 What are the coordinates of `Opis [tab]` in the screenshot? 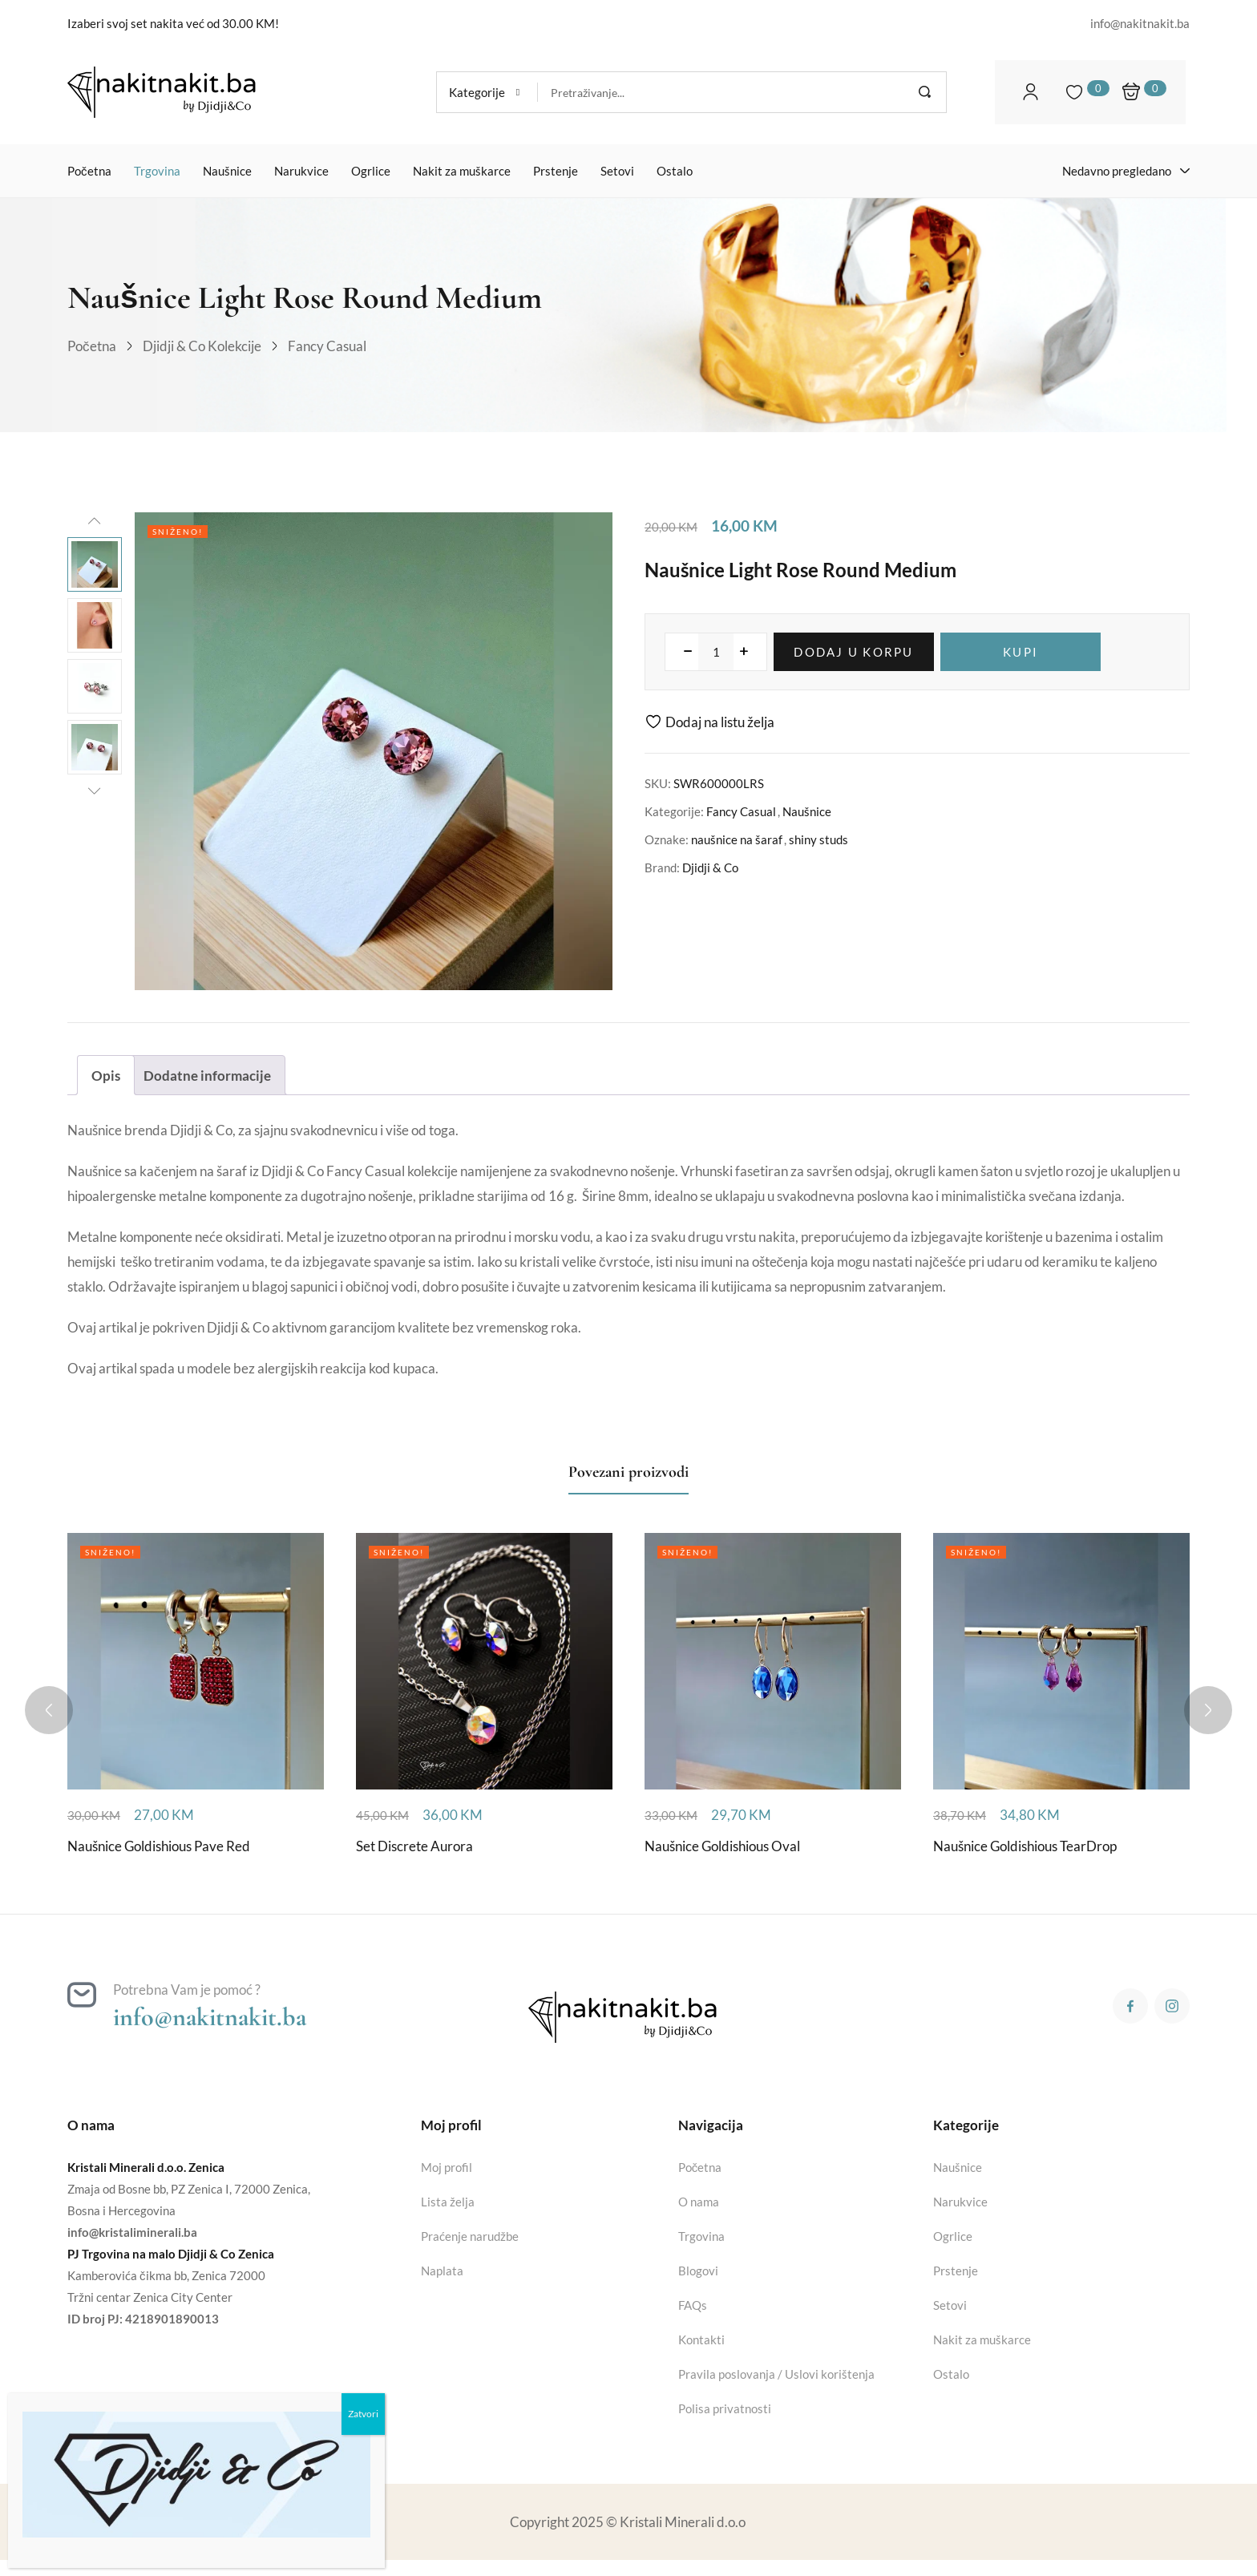 It's located at (105, 1075).